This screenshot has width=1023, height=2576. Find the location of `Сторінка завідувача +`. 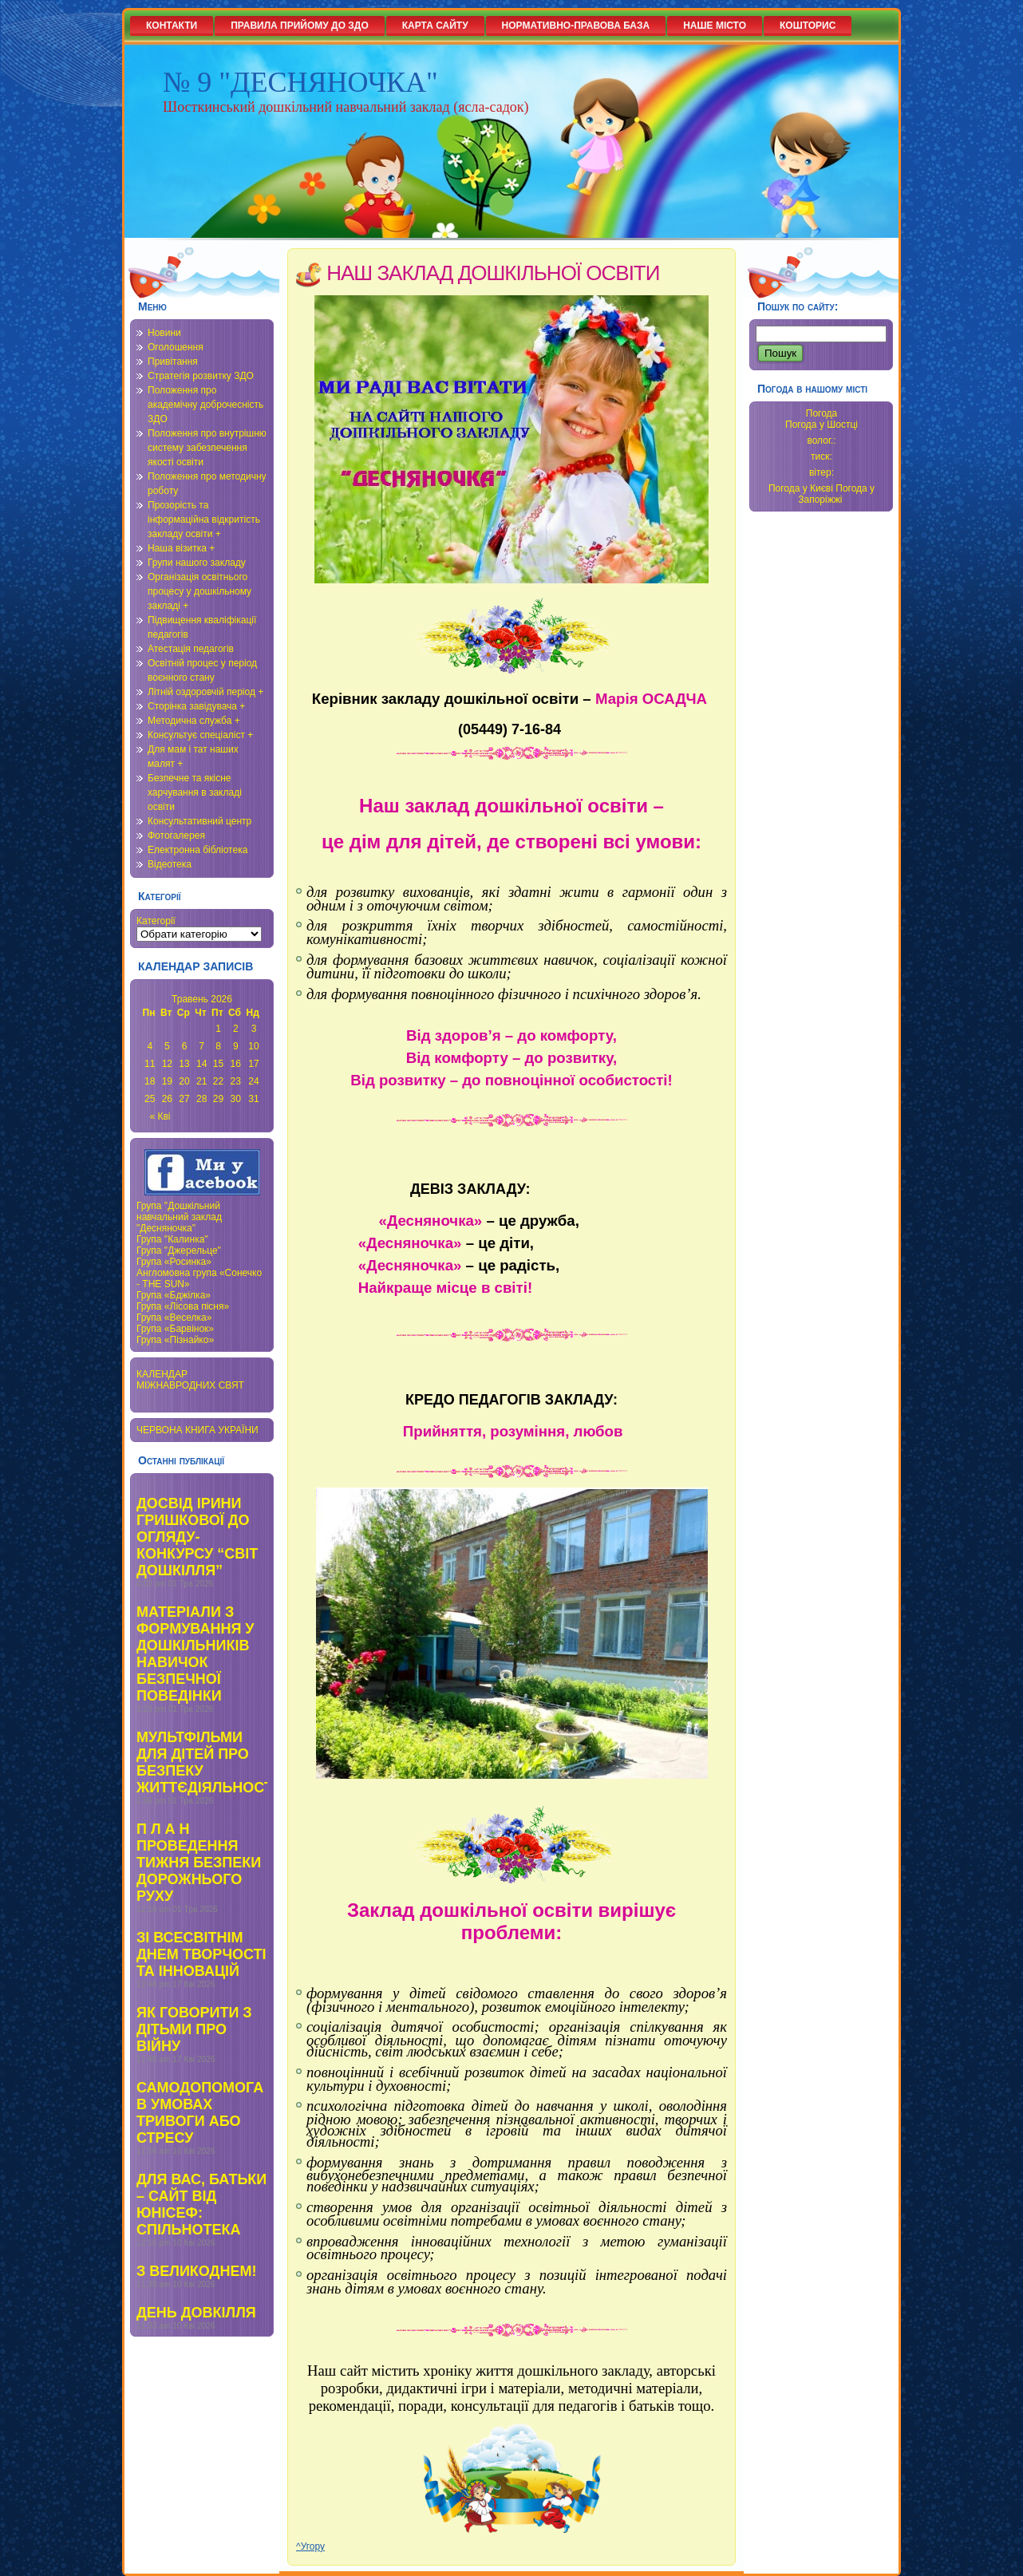

Сторінка завідувача + is located at coordinates (196, 706).